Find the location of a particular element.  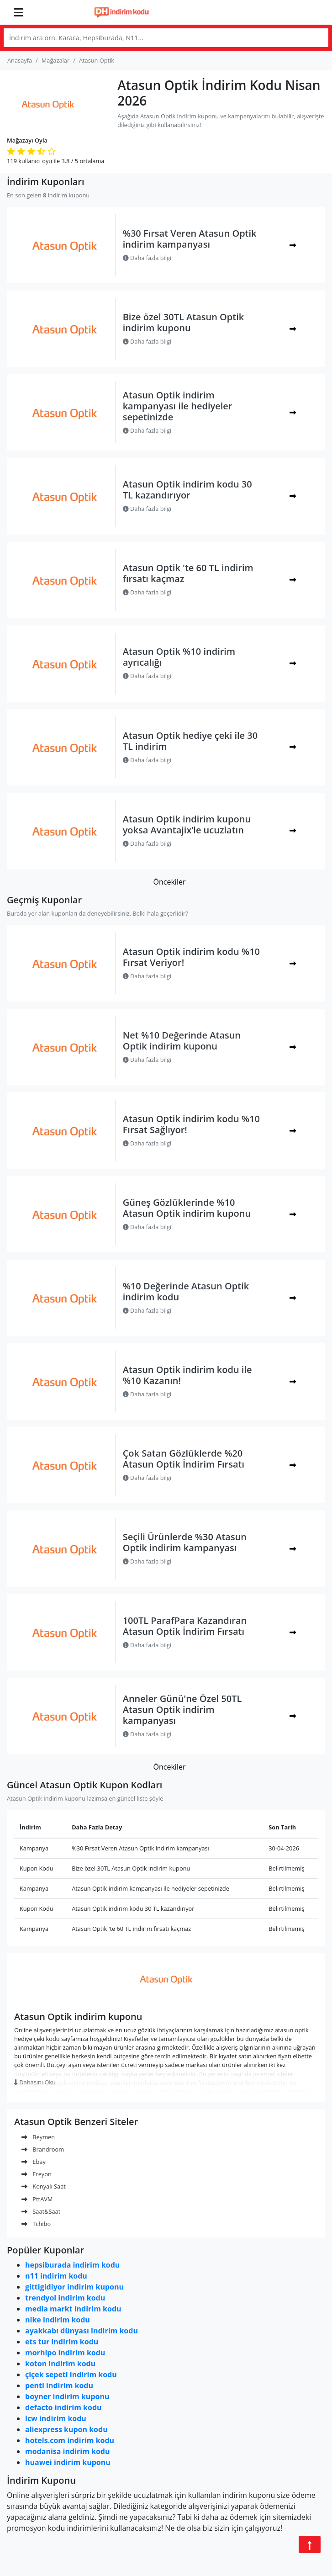

%30 Fırsat Veren Atasun Optik indirim kampanyası is located at coordinates (190, 238).